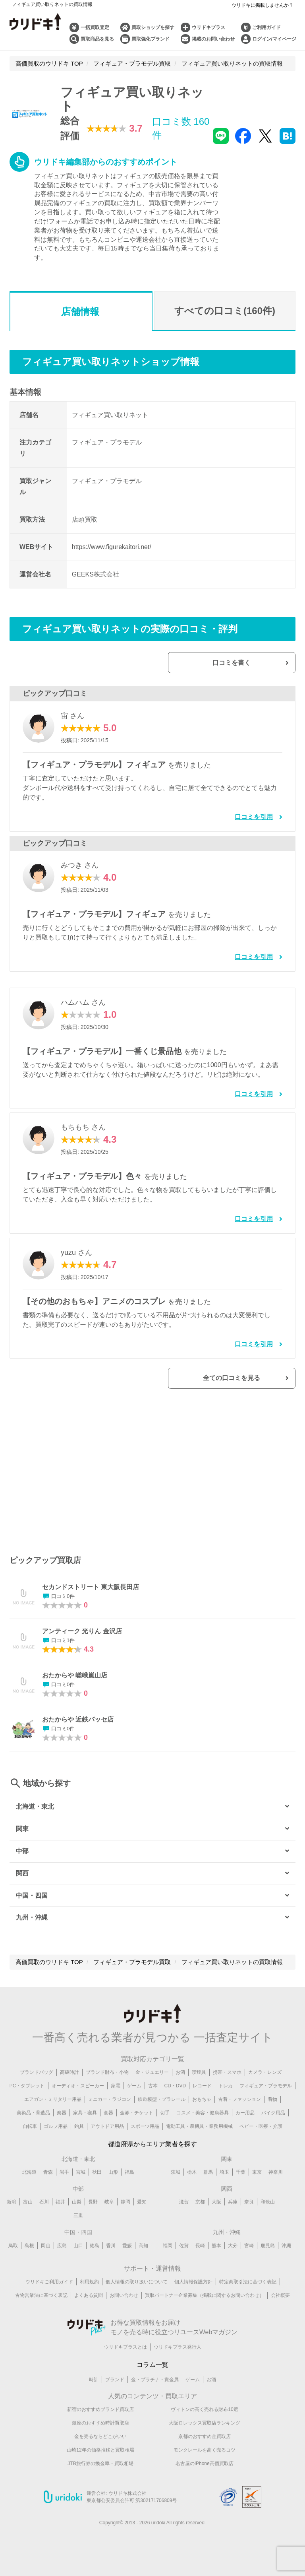 This screenshot has width=305, height=2576. What do you see at coordinates (88, 2301) in the screenshot?
I see `よくある質問` at bounding box center [88, 2301].